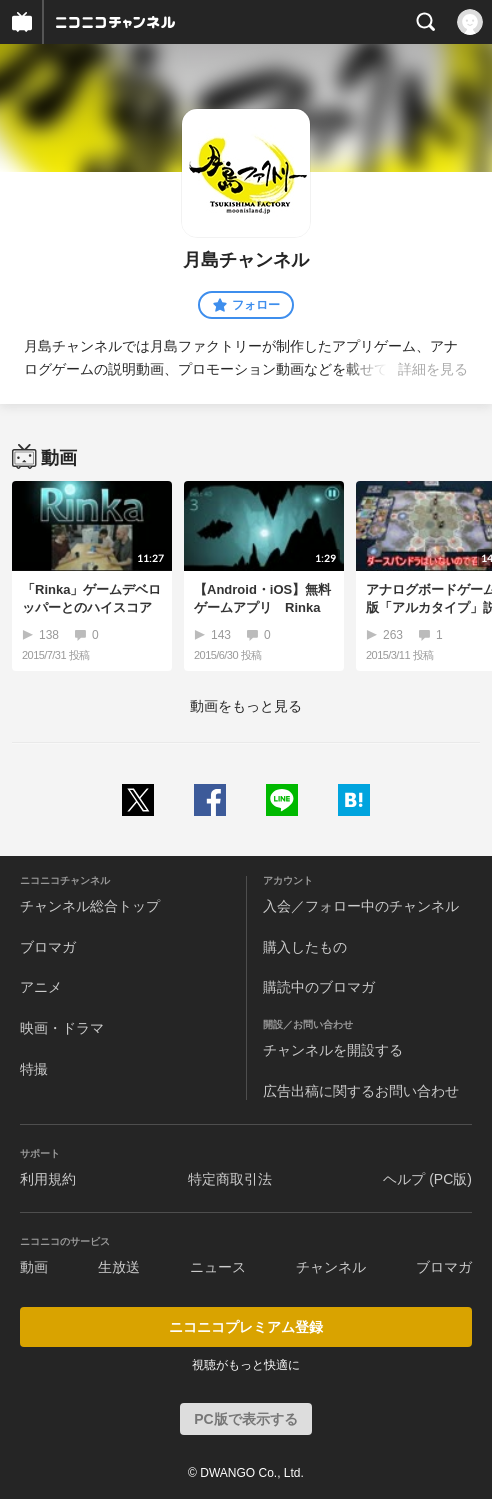 The height and width of the screenshot is (1499, 492). Describe the element at coordinates (427, 1179) in the screenshot. I see `ヘルプ (PC版)` at that location.